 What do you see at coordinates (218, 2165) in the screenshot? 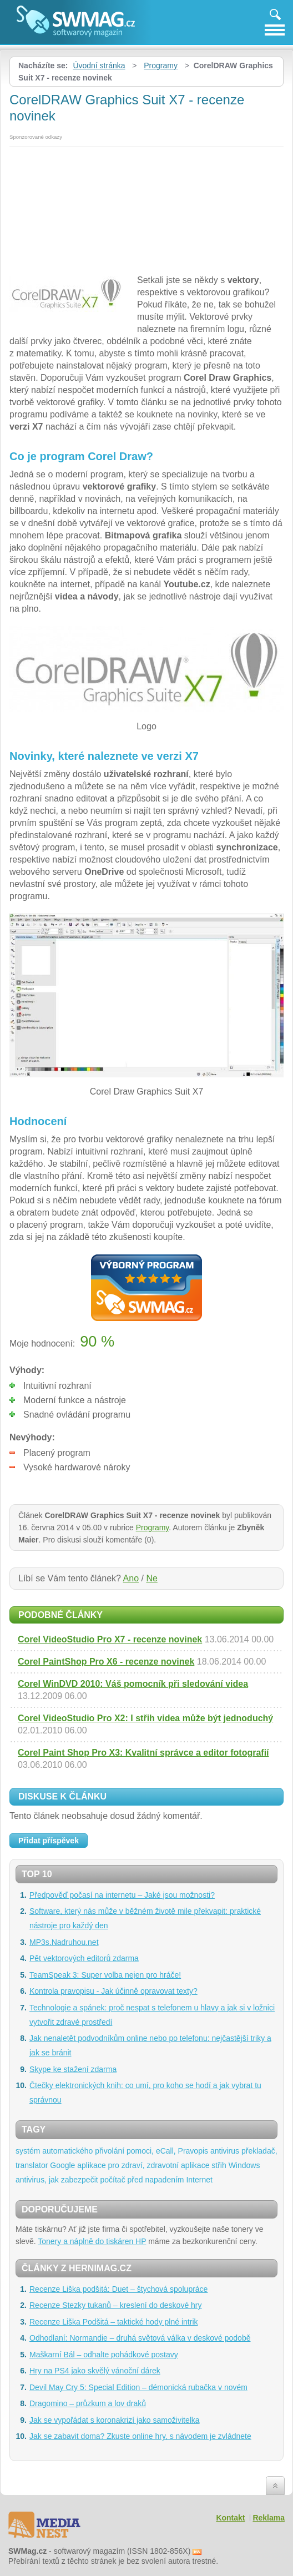
I see `střih` at bounding box center [218, 2165].